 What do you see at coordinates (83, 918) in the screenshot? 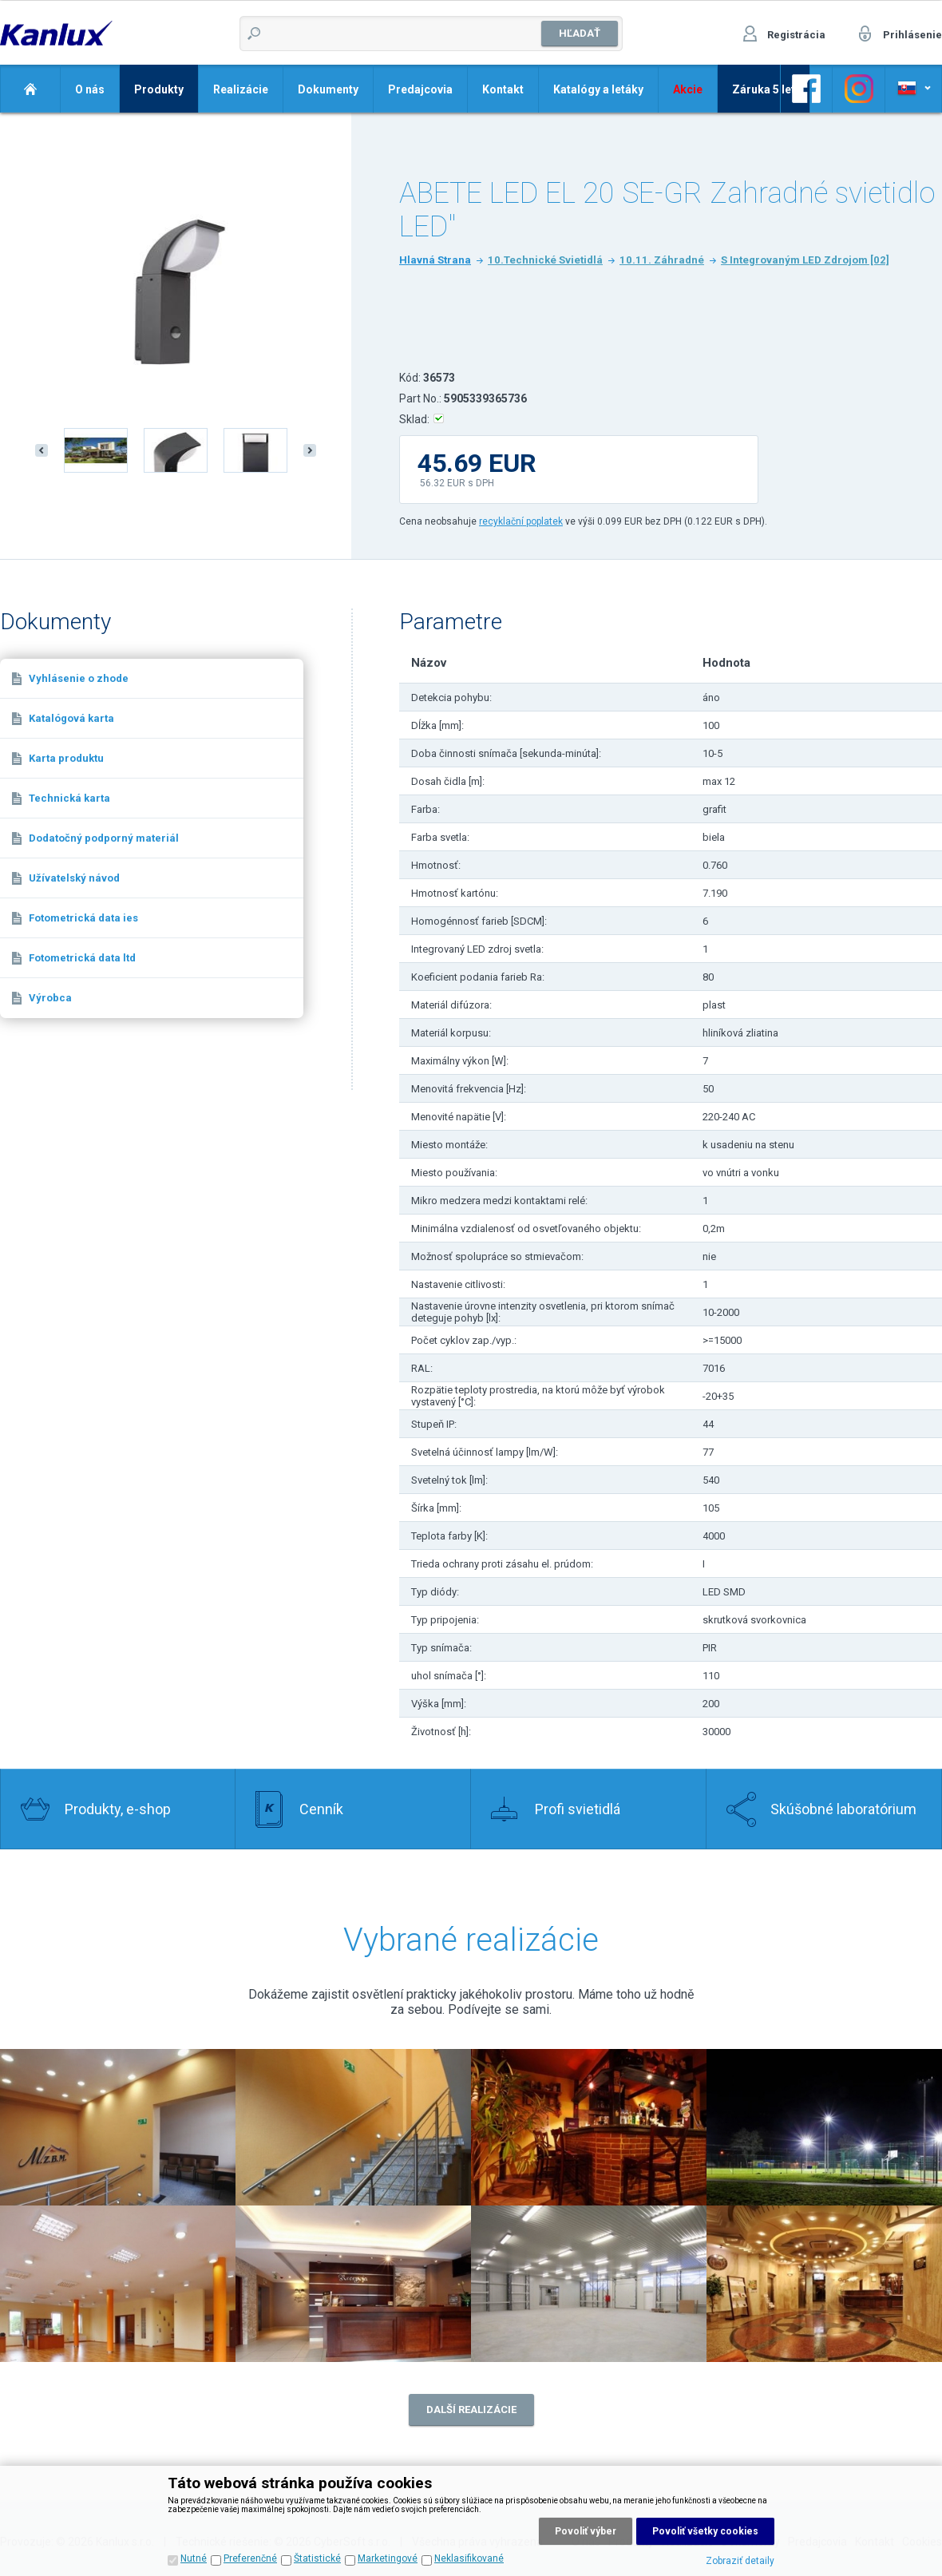
I see `Fotometrická data ies` at bounding box center [83, 918].